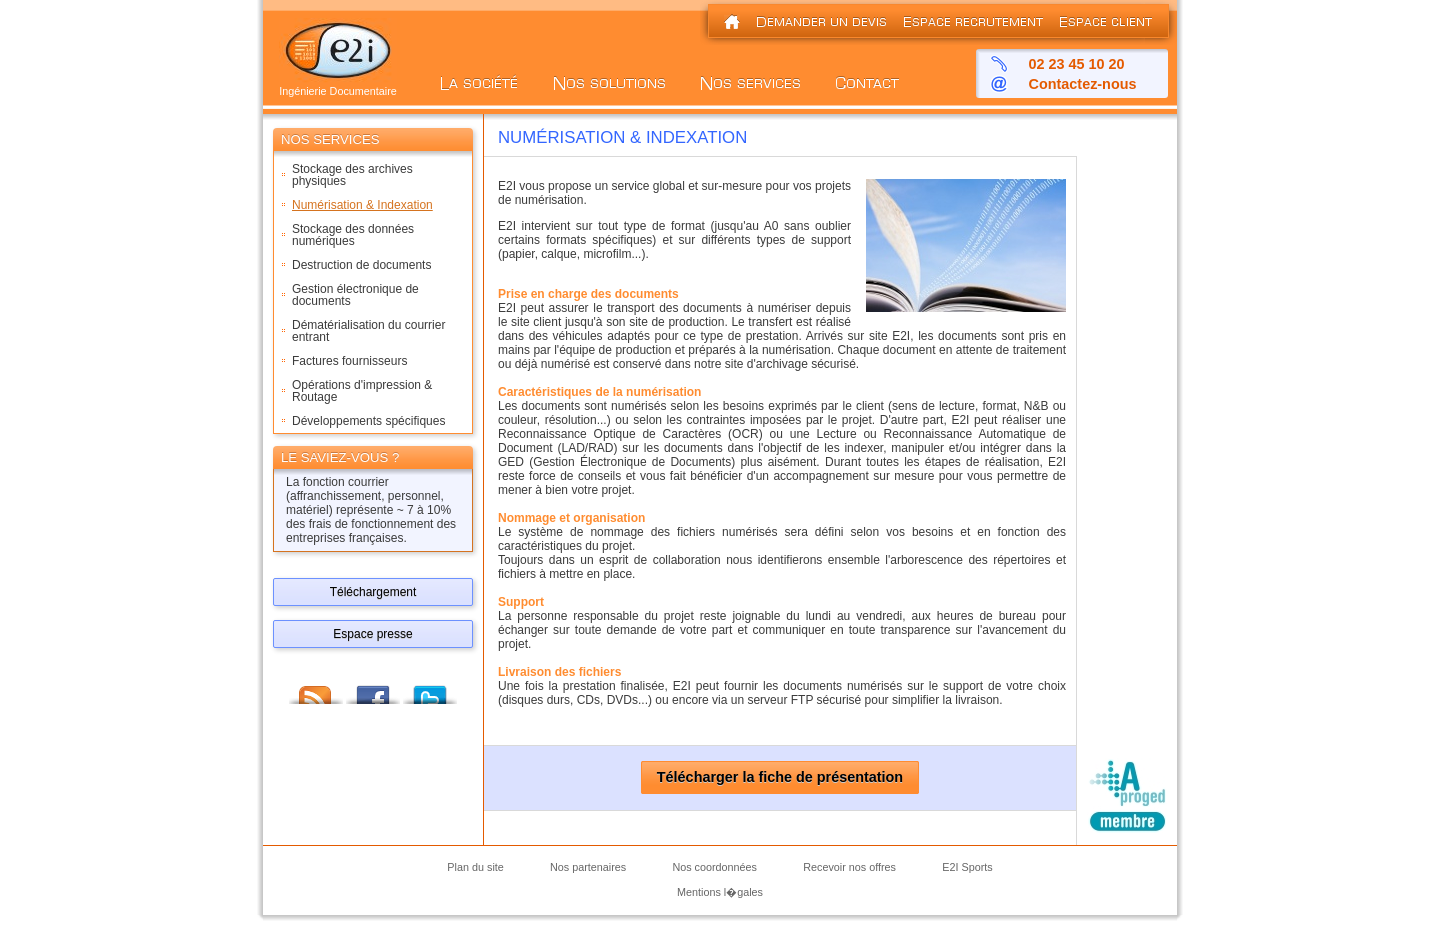  I want to click on Télécharger la fiche de présentation, so click(780, 778).